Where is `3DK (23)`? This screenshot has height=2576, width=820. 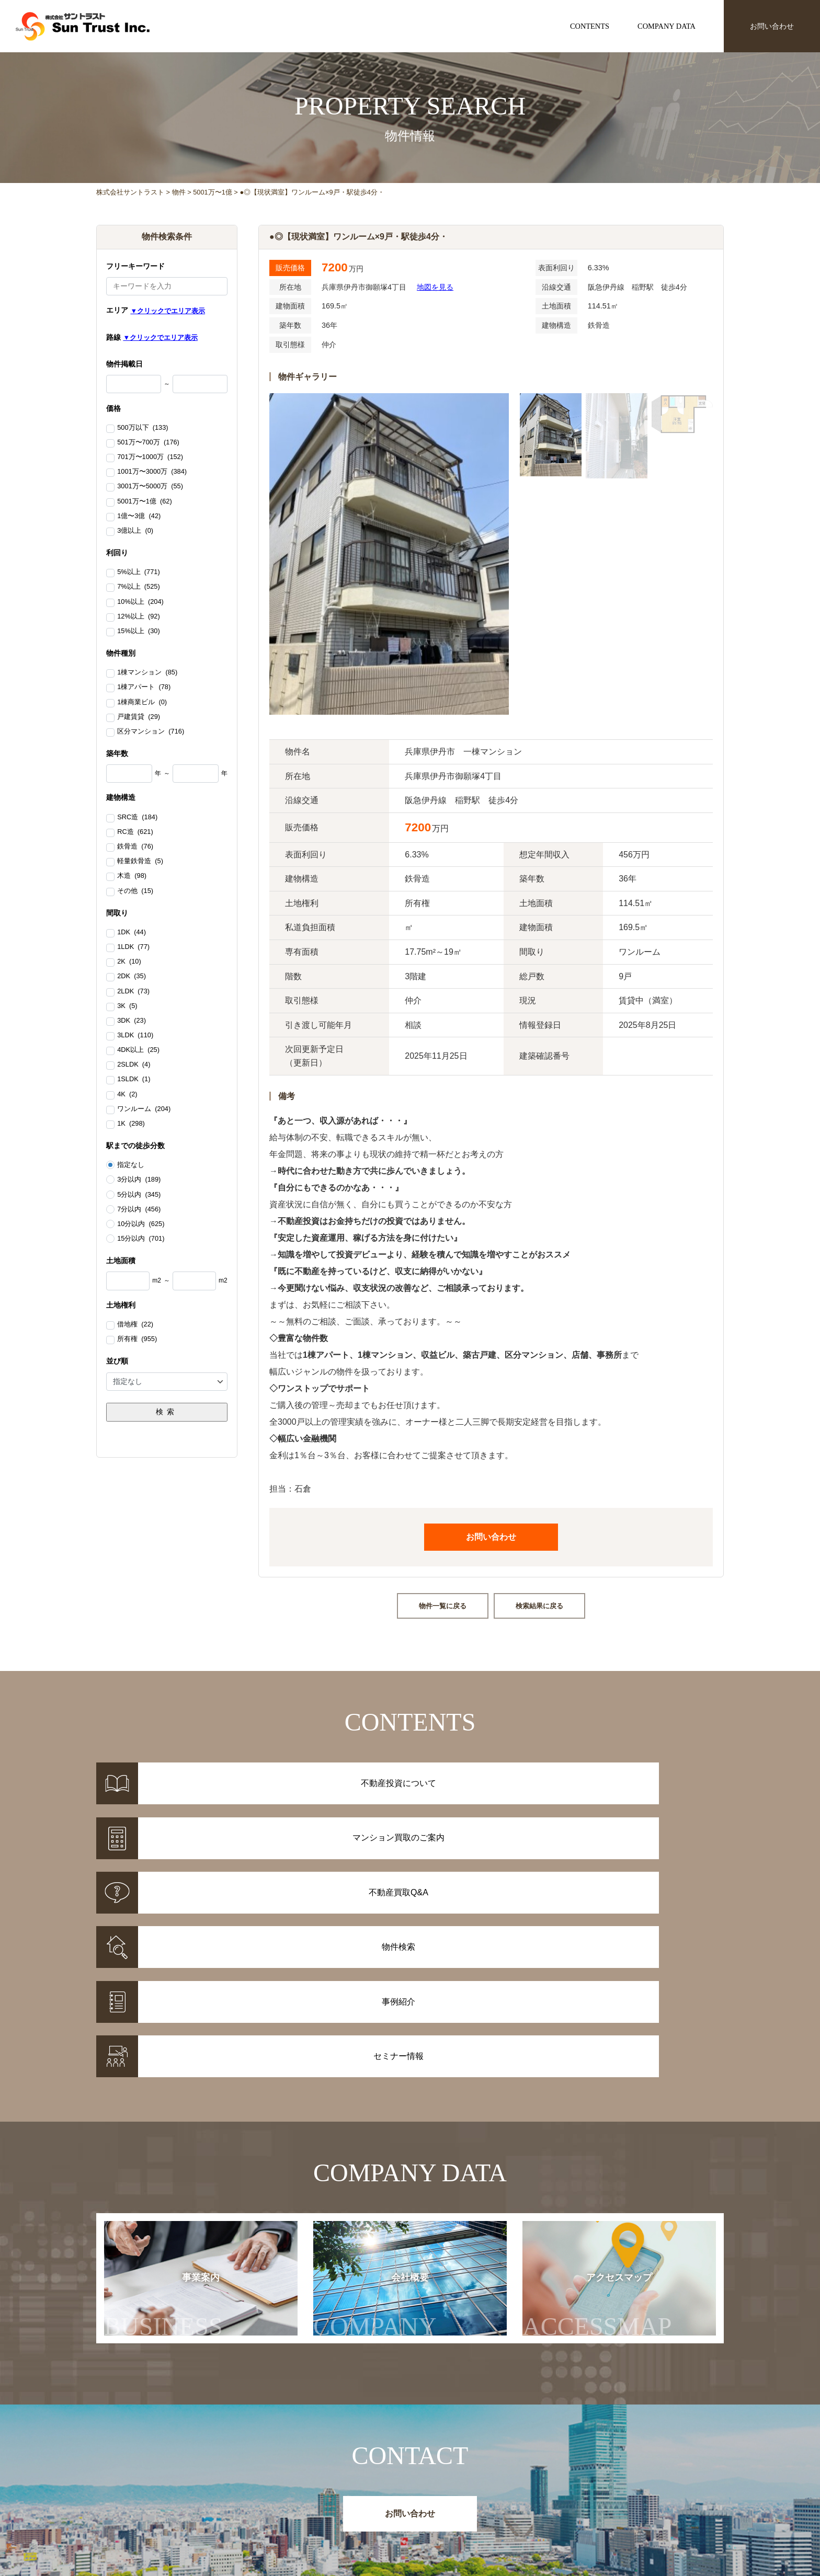
3DK (23) is located at coordinates (131, 1021).